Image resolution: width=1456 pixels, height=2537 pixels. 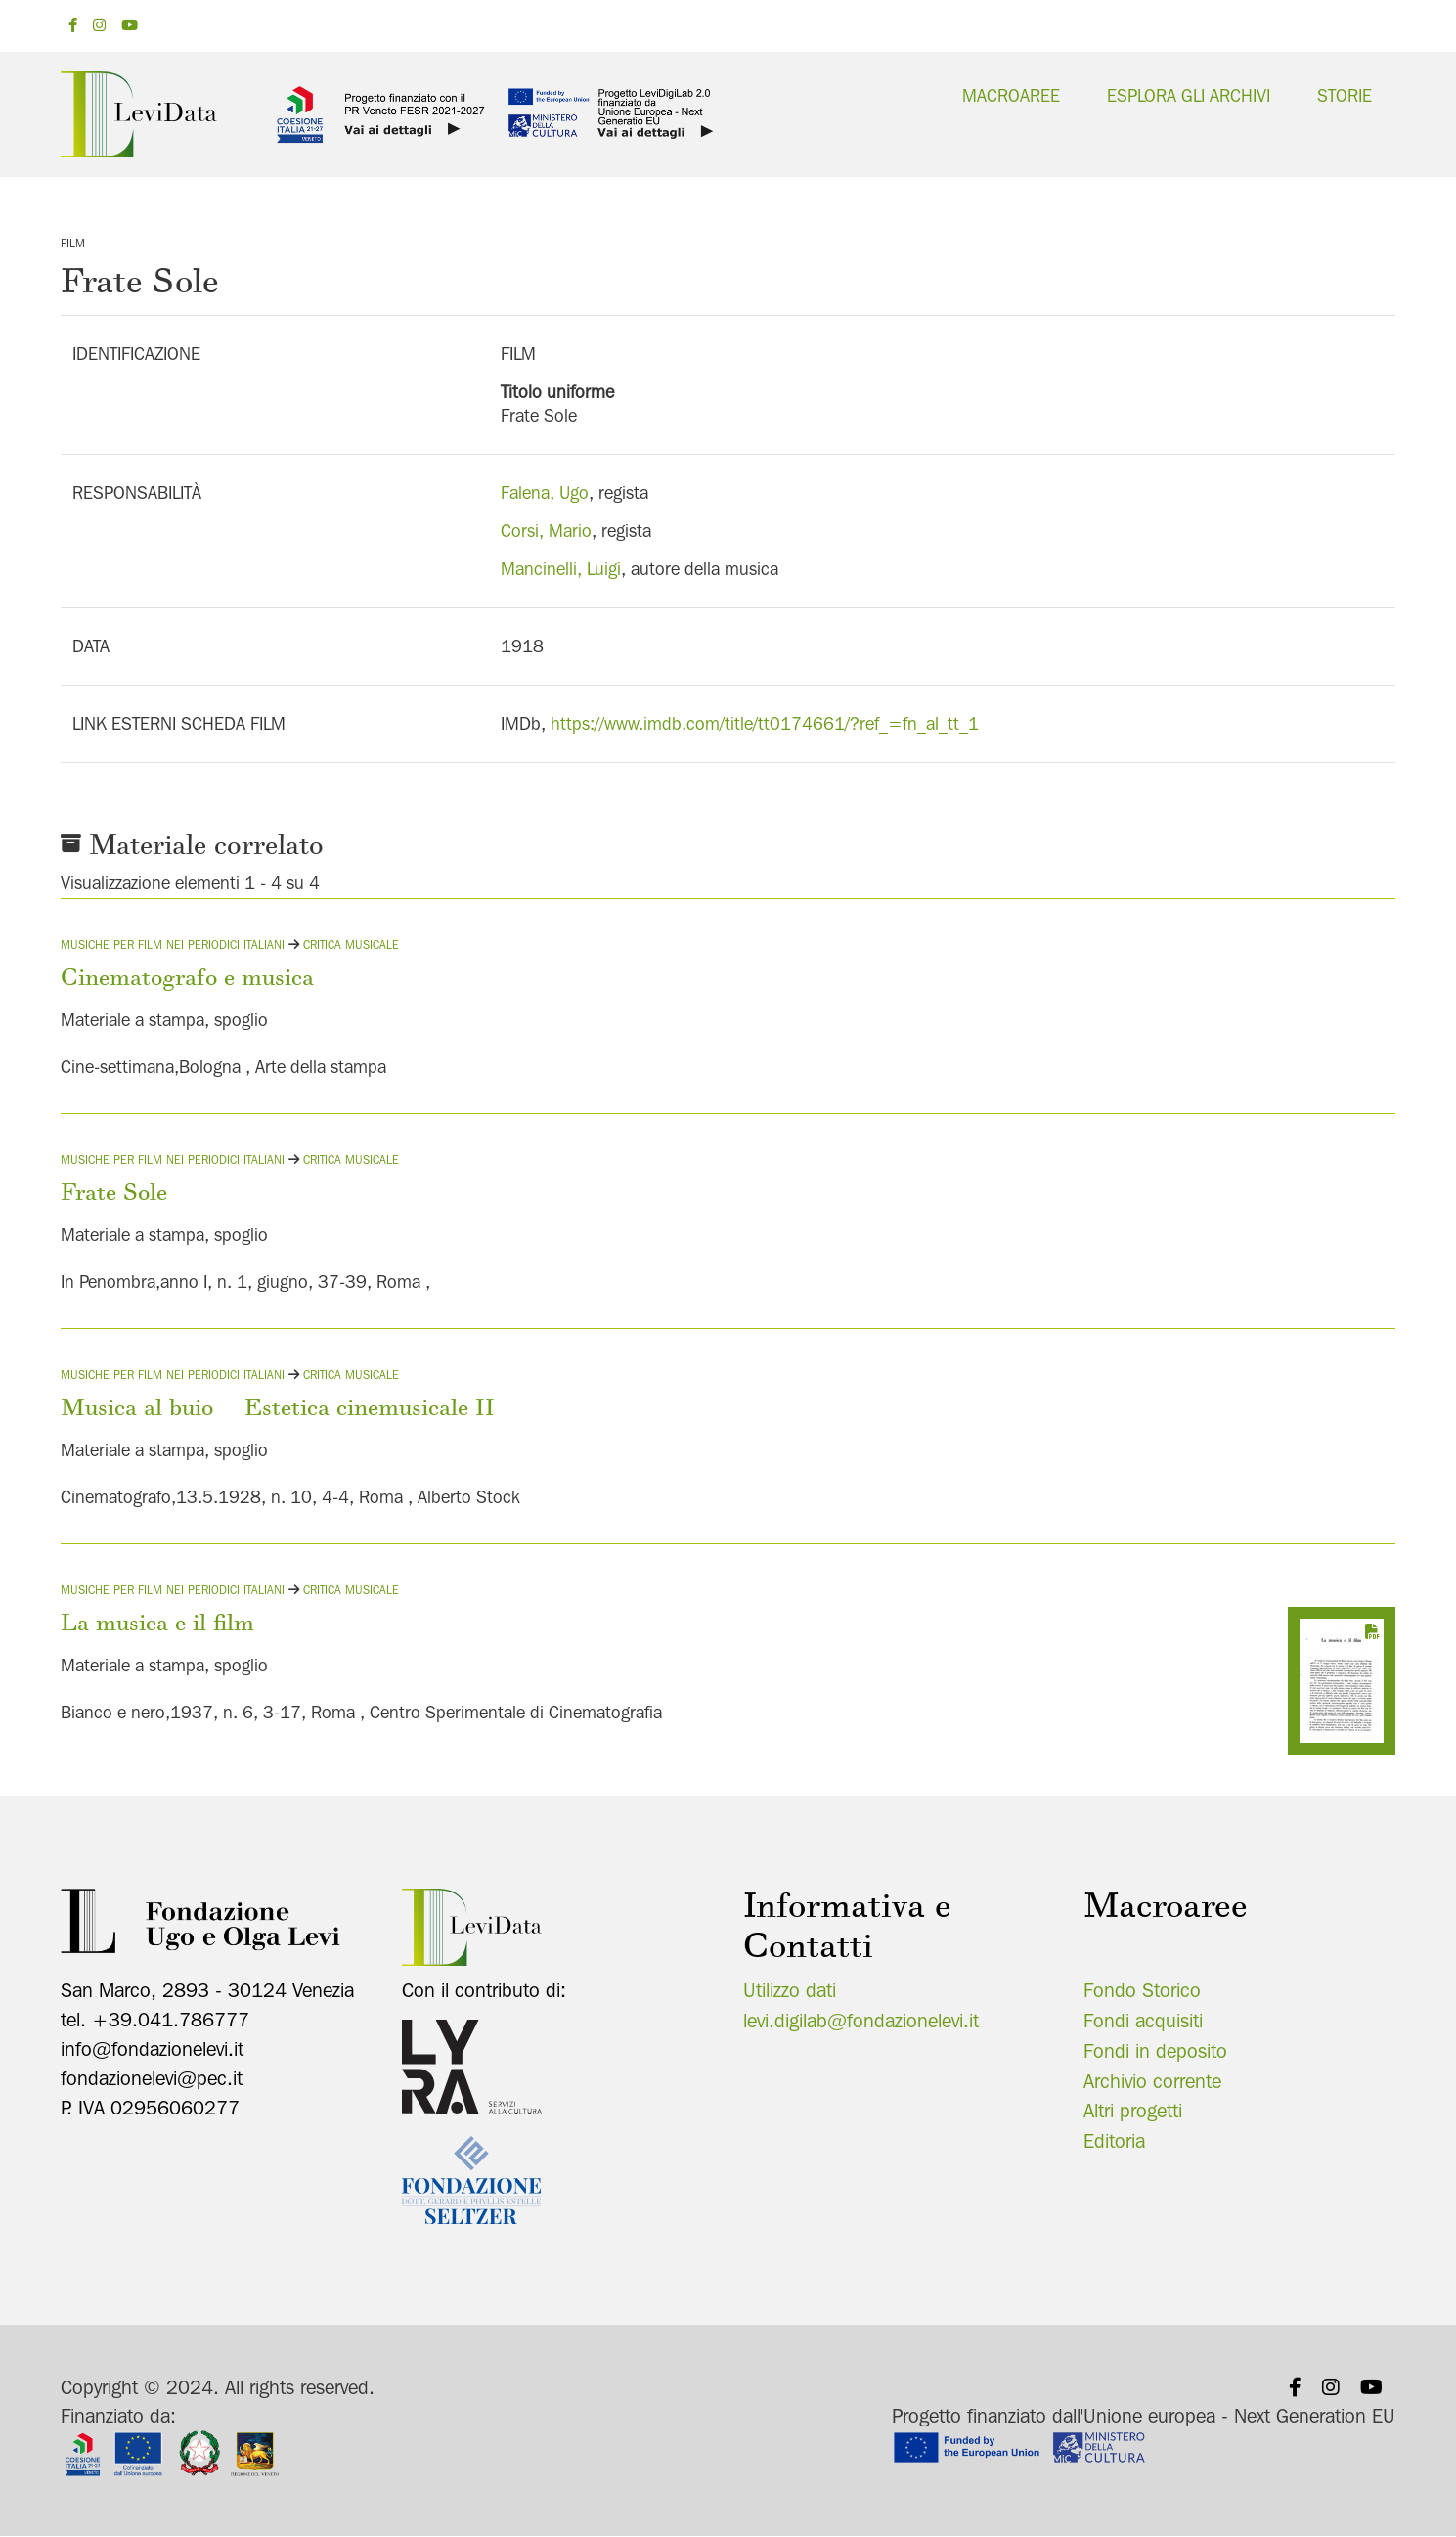 What do you see at coordinates (1344, 95) in the screenshot?
I see `Storie` at bounding box center [1344, 95].